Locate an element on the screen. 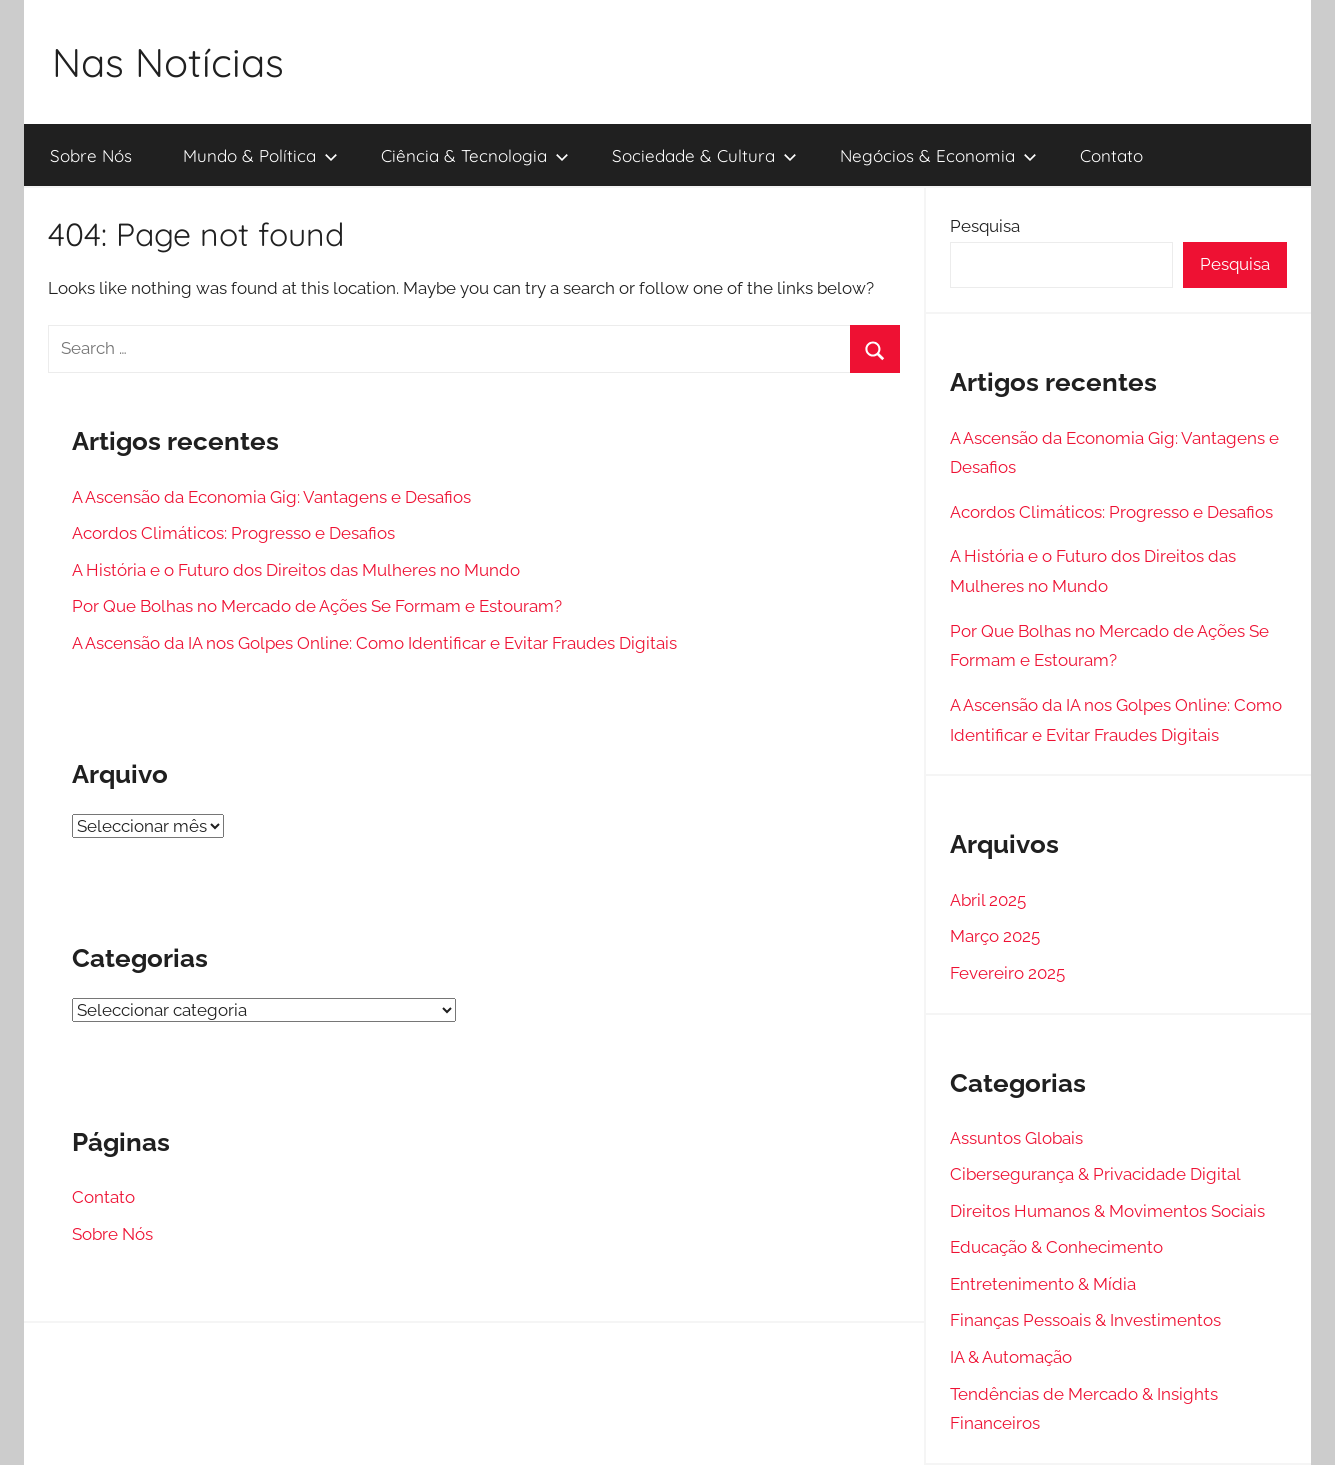 This screenshot has height=1465, width=1335. Negócios & Economia is located at coordinates (938, 155).